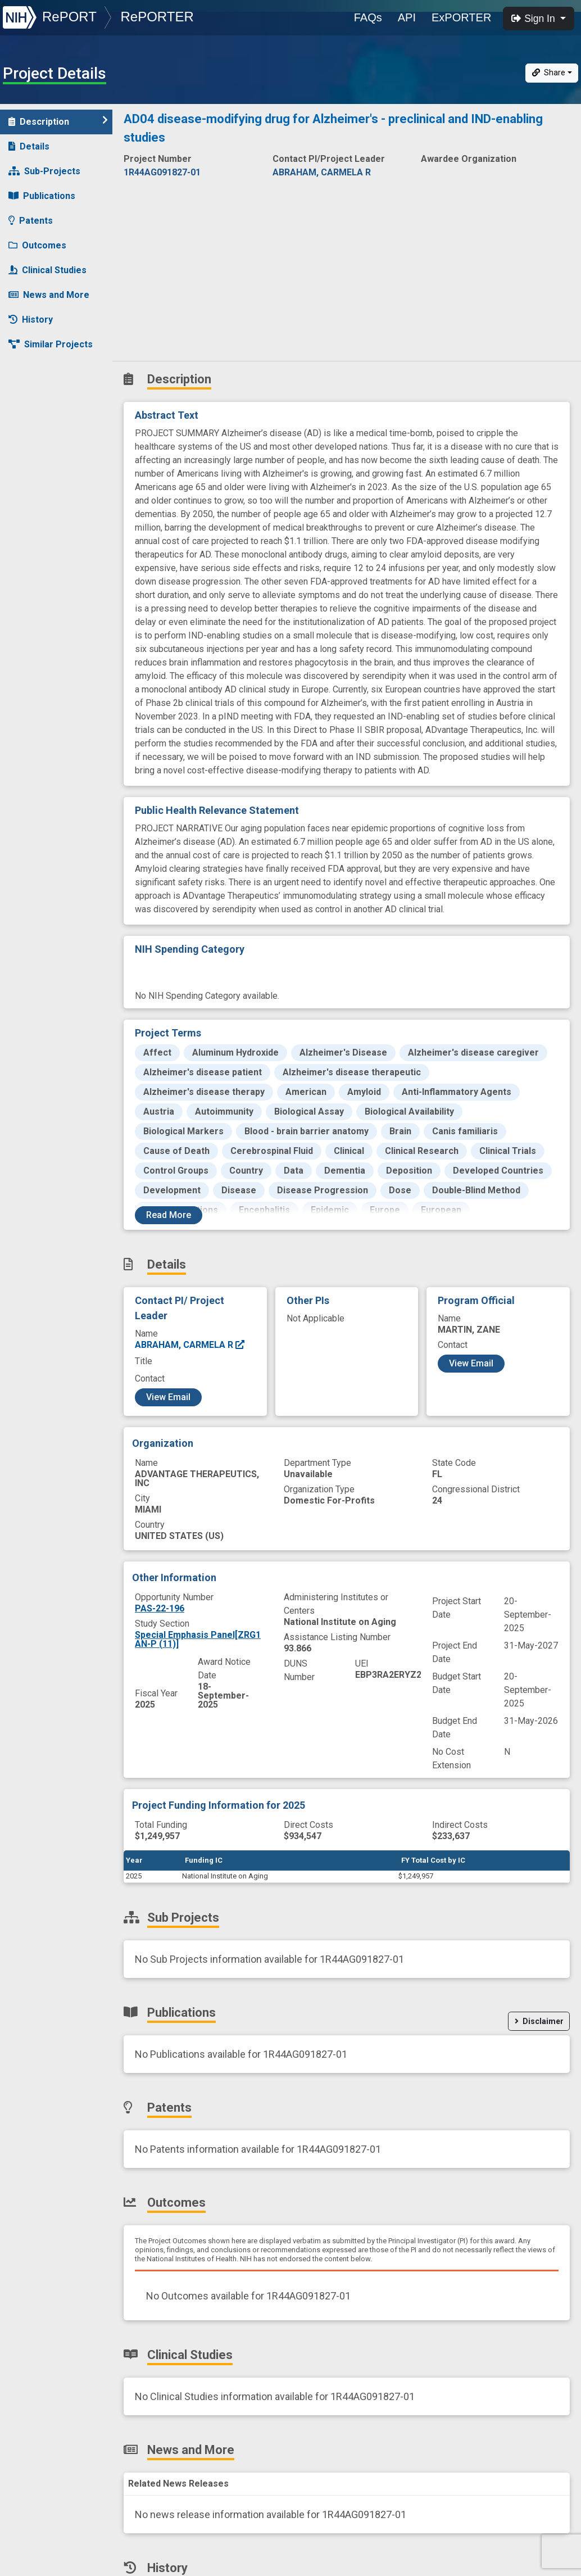  Describe the element at coordinates (30, 220) in the screenshot. I see `Patents` at that location.